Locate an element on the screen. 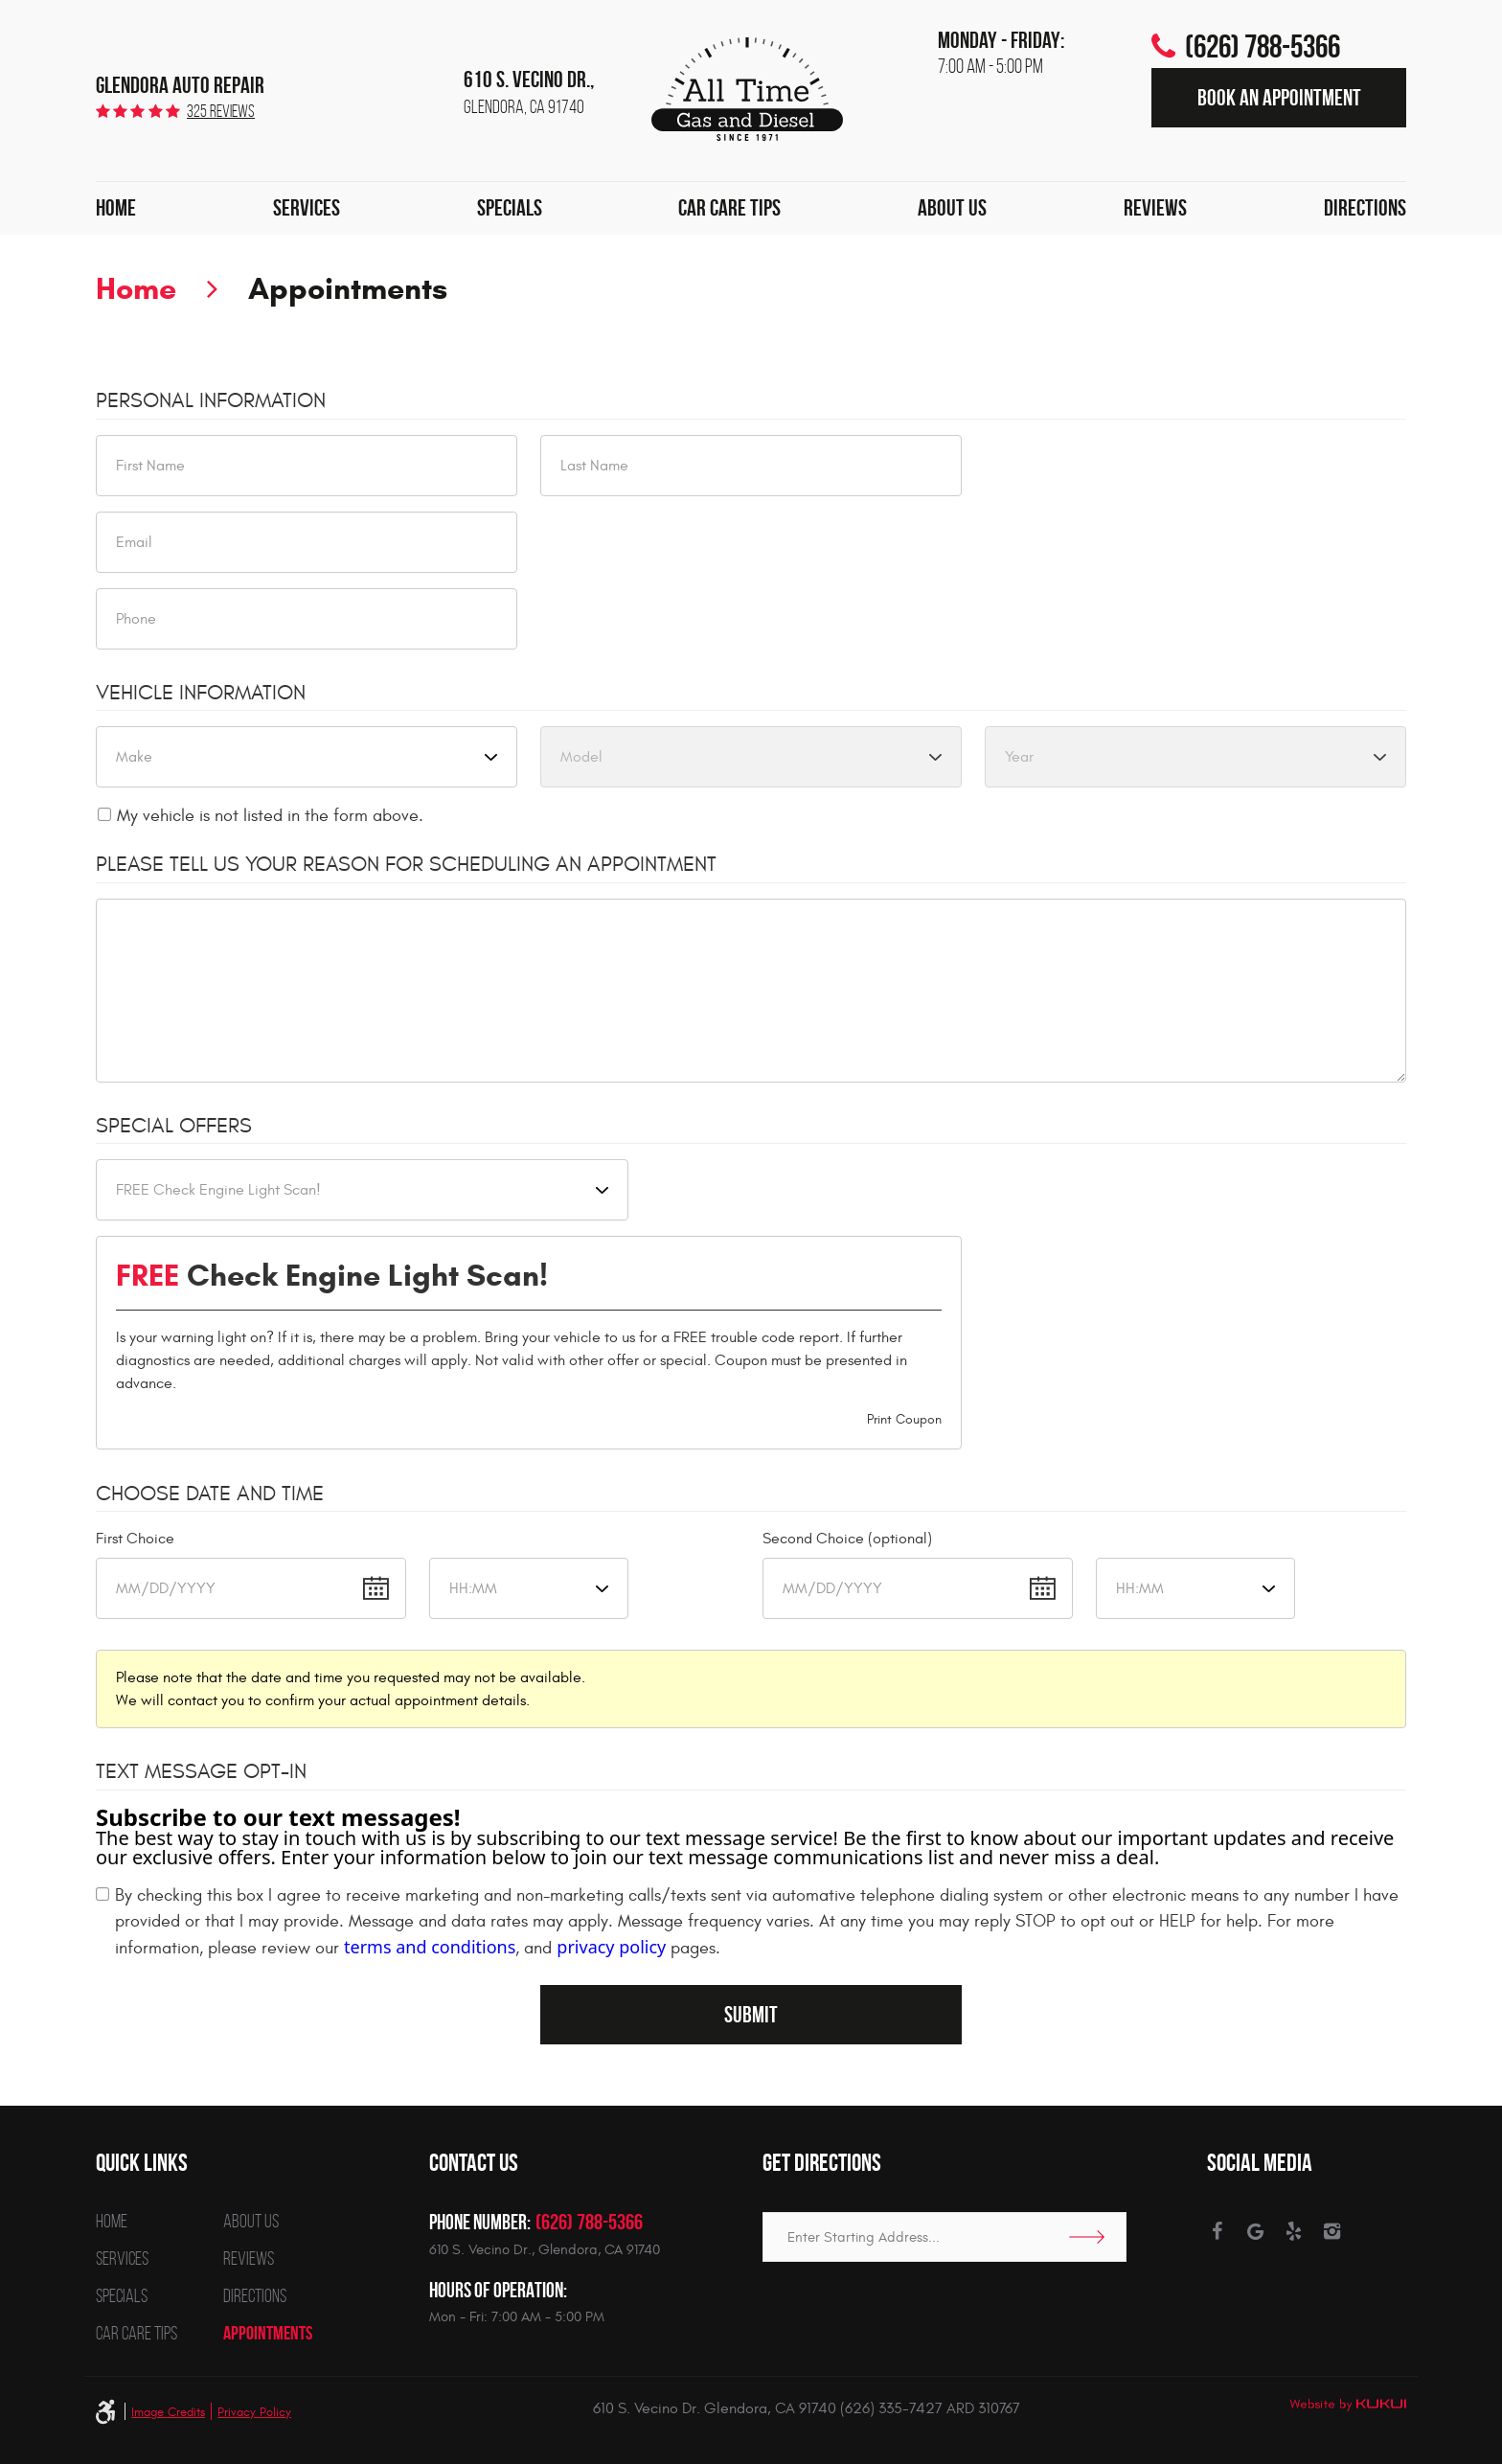 The image size is (1502, 2464). Google is located at coordinates (1255, 2231).